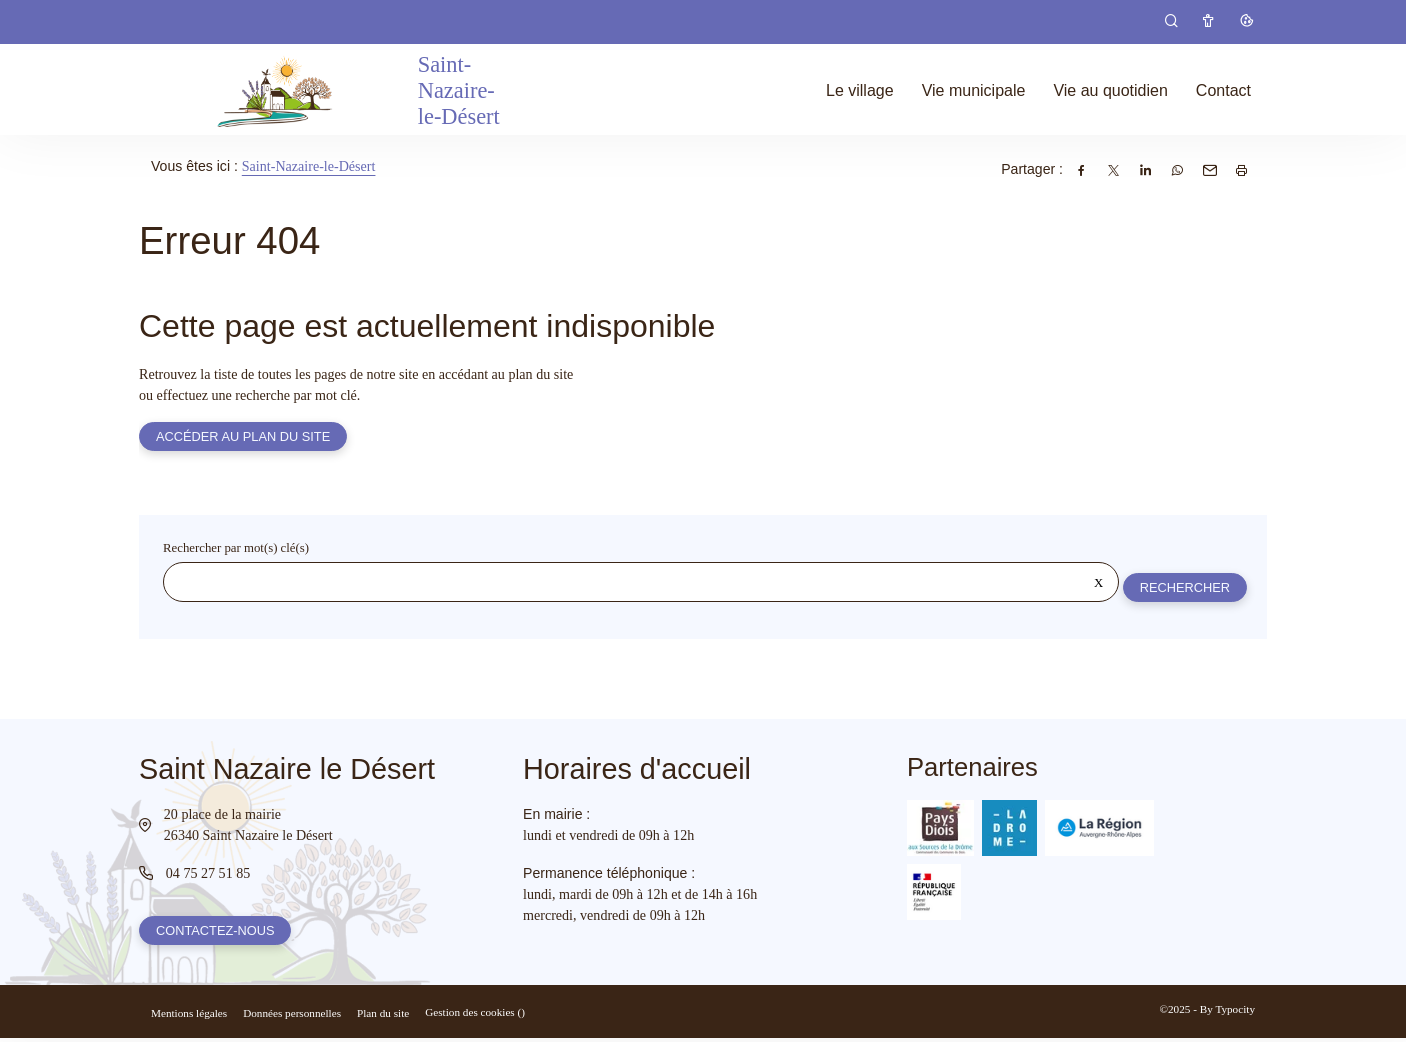  Describe the element at coordinates (640, 584) in the screenshot. I see `[Rechercher sur le site]` at that location.